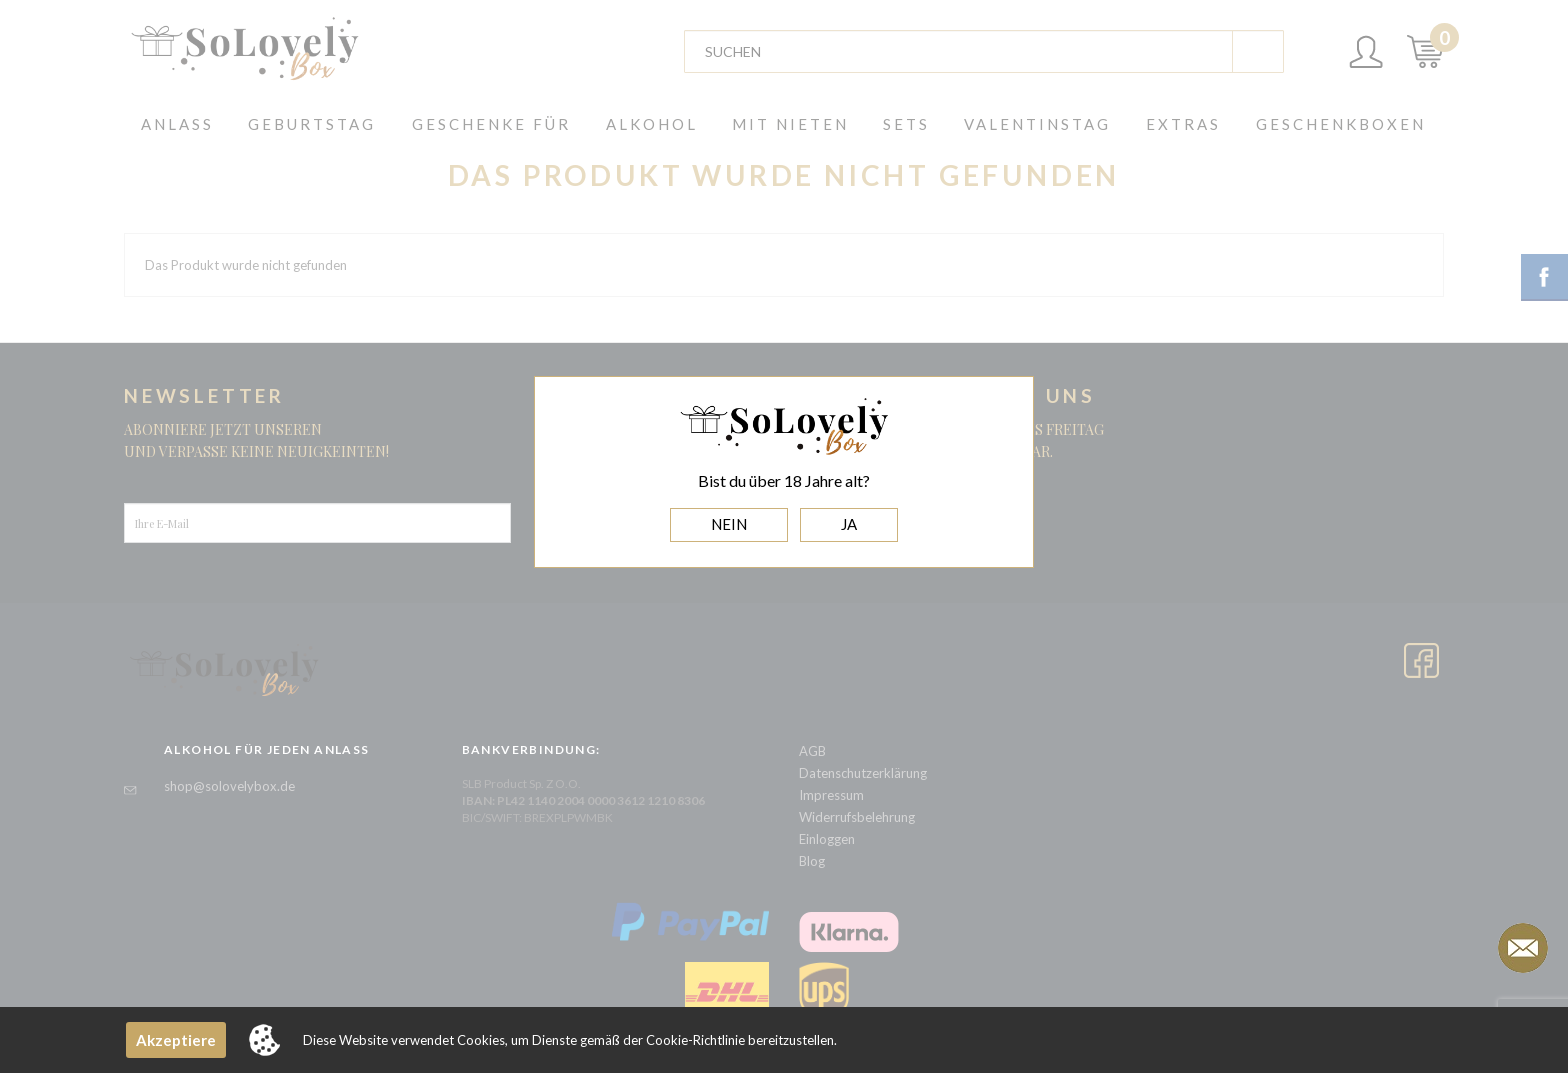  I want to click on NEIN, so click(729, 524).